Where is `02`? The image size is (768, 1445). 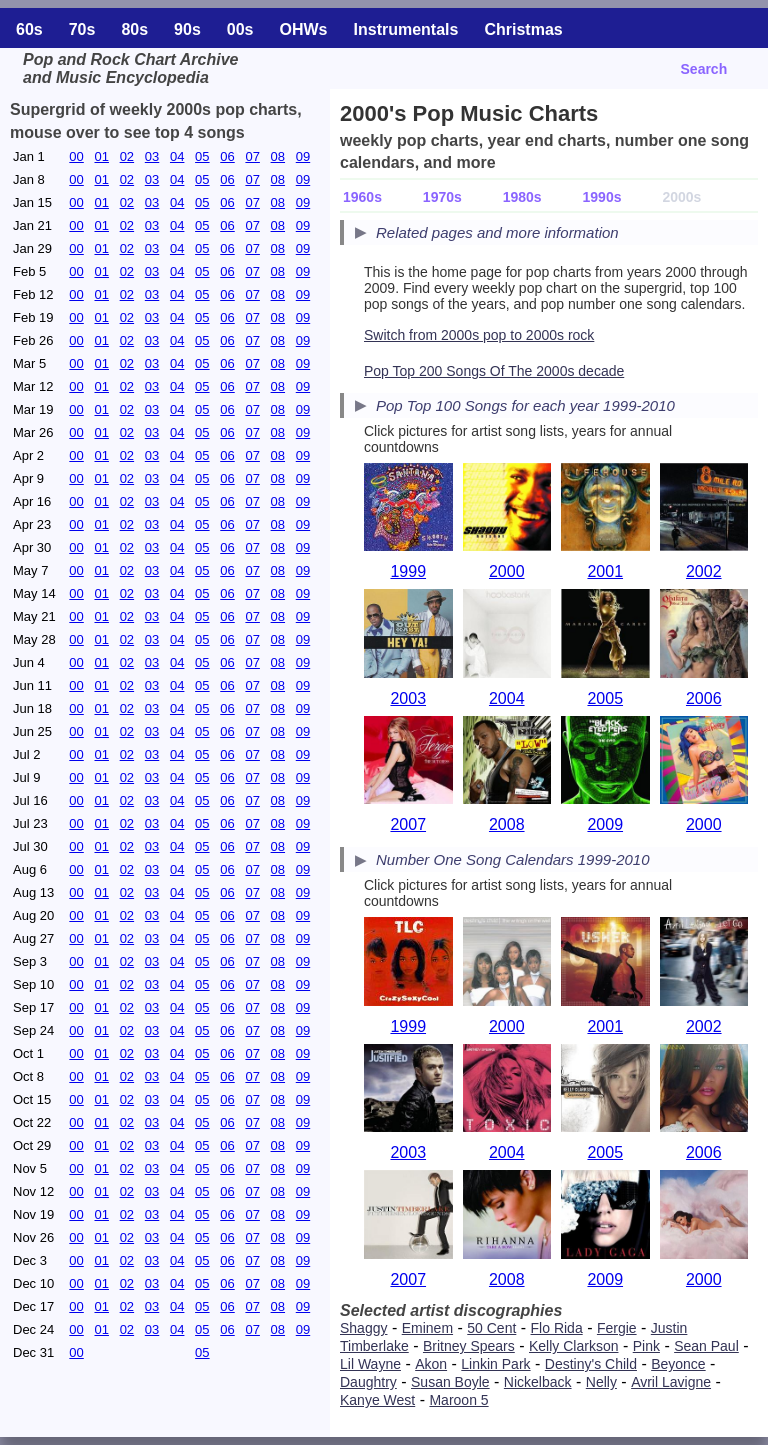
02 is located at coordinates (127, 156).